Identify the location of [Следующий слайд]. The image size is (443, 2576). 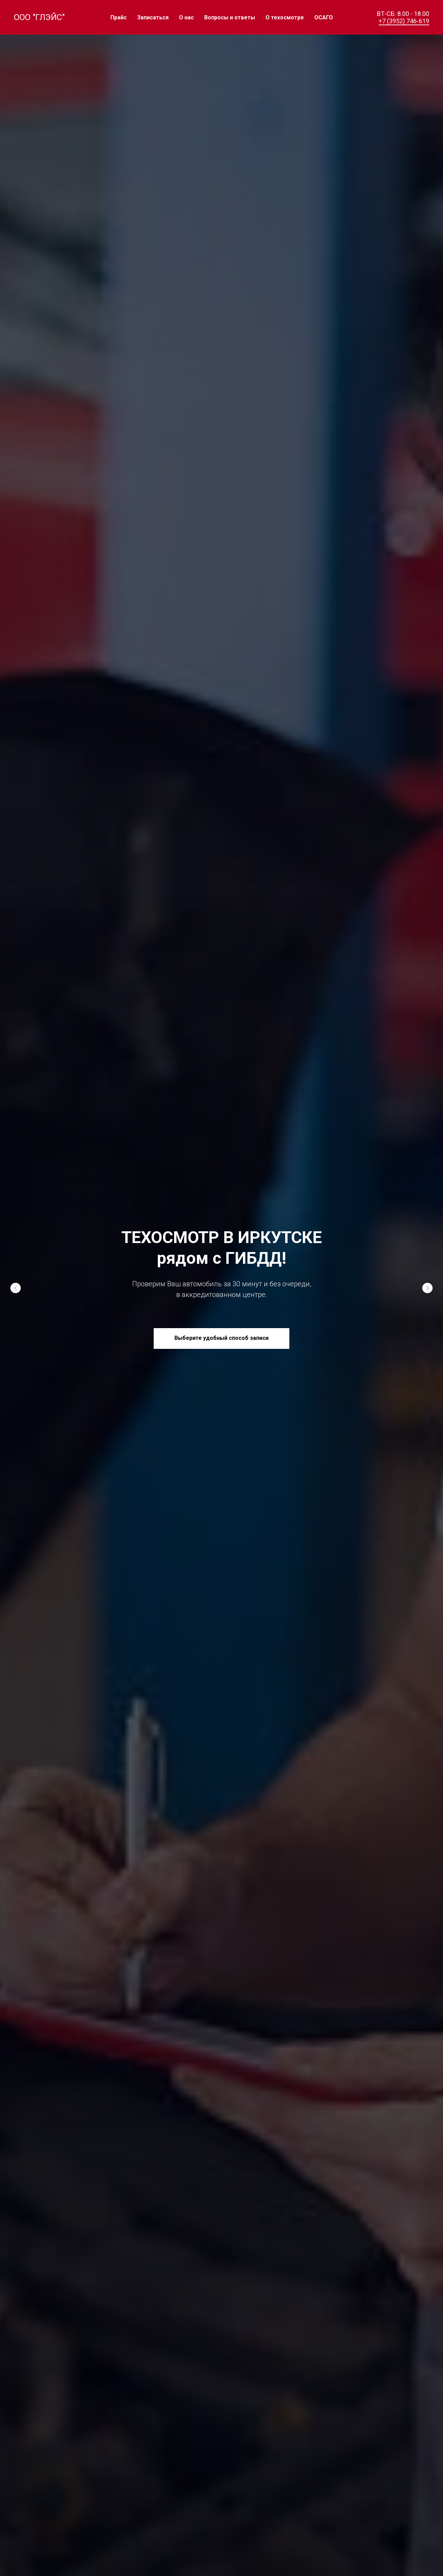
(427, 1288).